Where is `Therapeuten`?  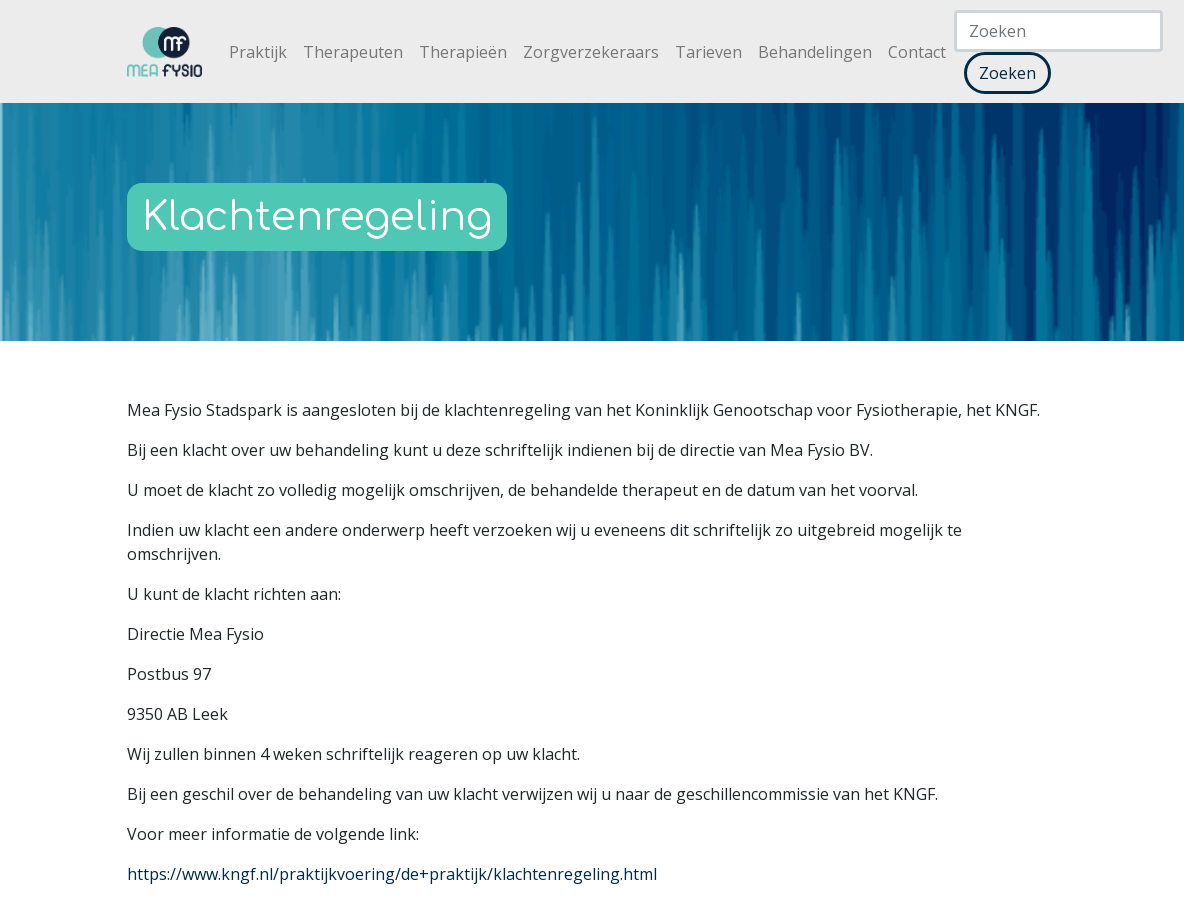 Therapeuten is located at coordinates (353, 52).